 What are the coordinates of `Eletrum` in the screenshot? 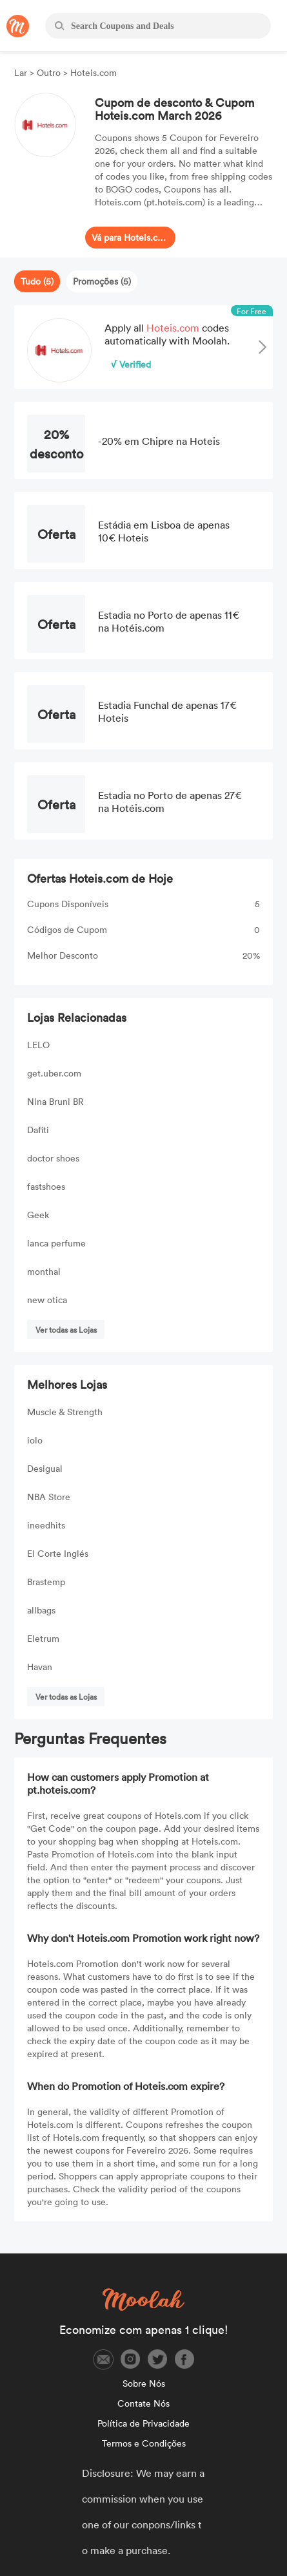 It's located at (43, 1638).